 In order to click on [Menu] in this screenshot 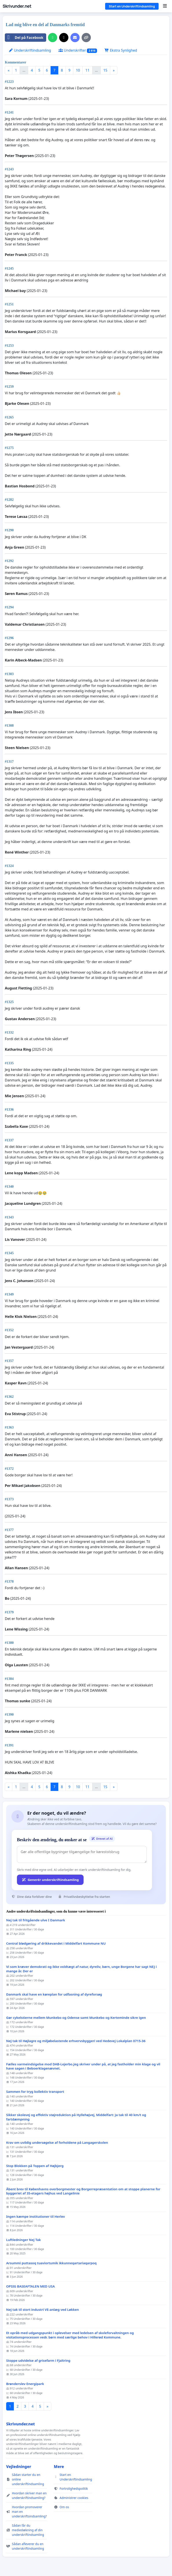, I will do `click(164, 6)`.